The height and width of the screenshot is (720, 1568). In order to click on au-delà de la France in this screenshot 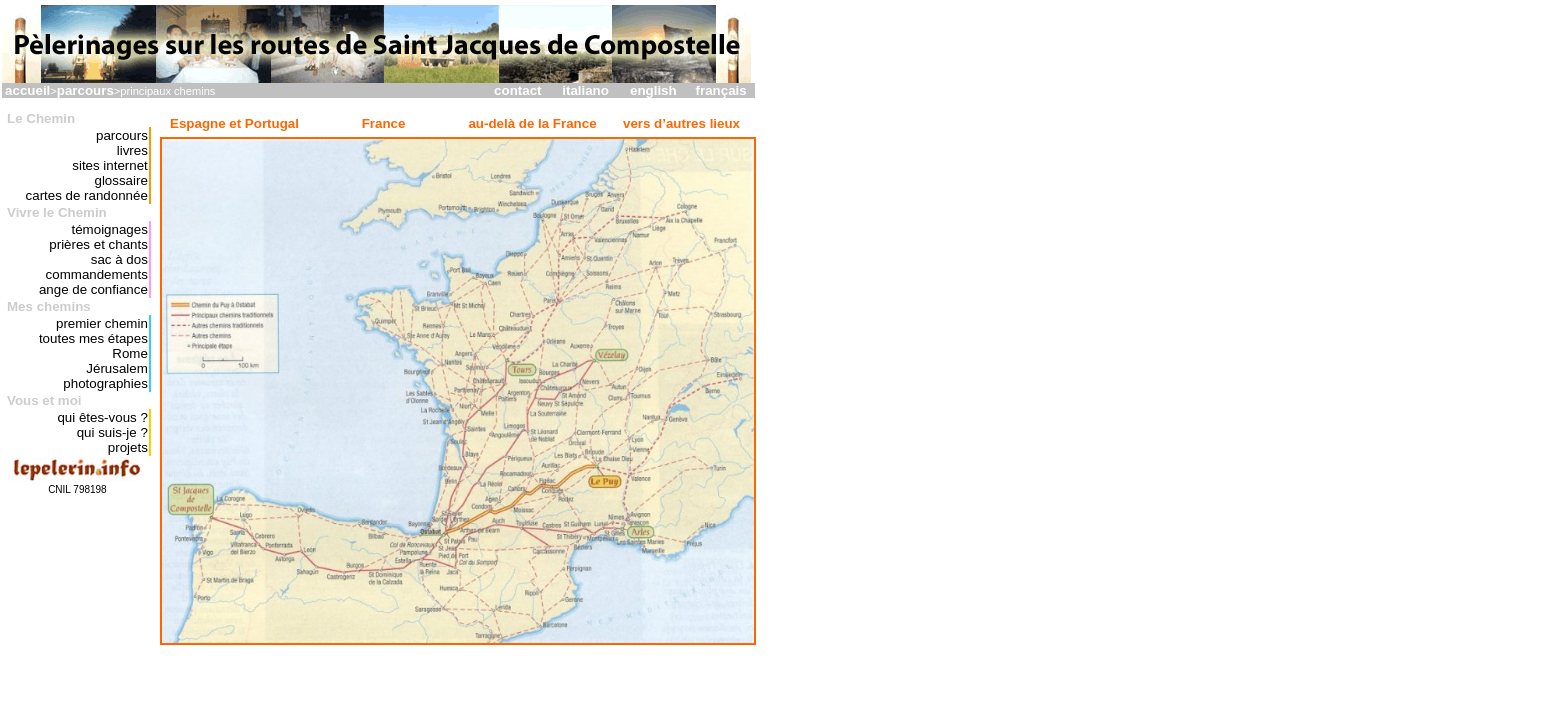, I will do `click(532, 123)`.